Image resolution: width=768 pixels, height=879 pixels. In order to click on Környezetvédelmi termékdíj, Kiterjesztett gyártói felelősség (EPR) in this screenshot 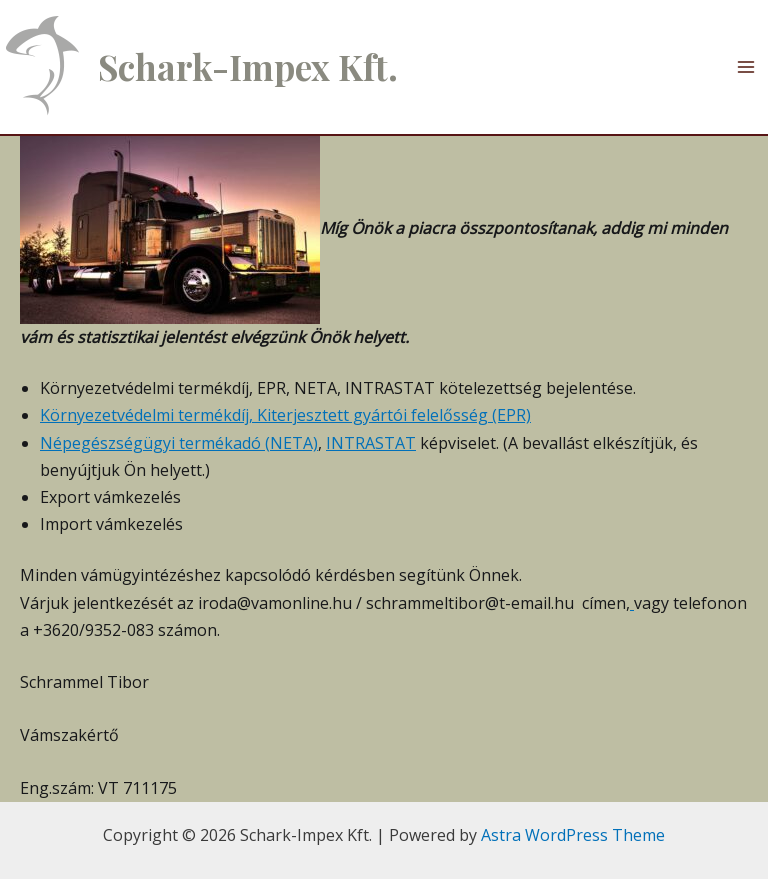, I will do `click(285, 415)`.